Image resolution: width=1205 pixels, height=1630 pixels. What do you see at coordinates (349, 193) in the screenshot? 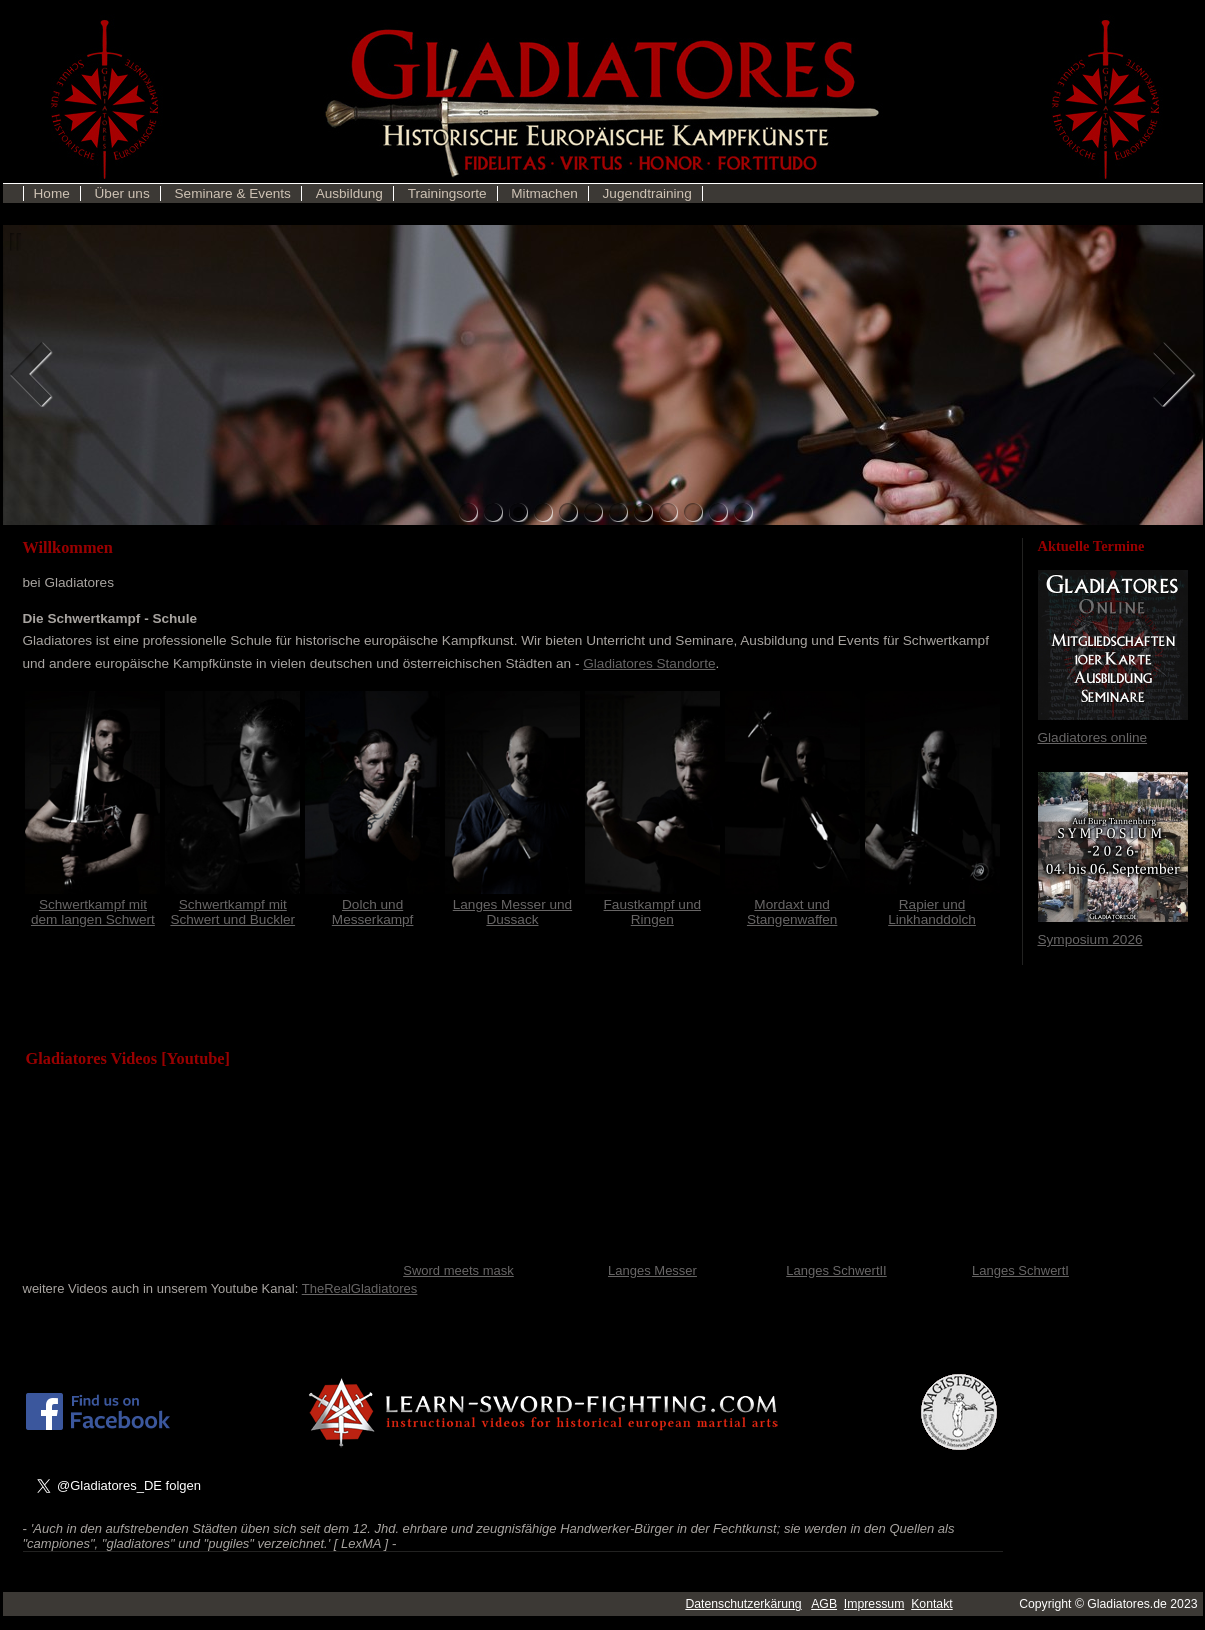
I see `Ausbildung` at bounding box center [349, 193].